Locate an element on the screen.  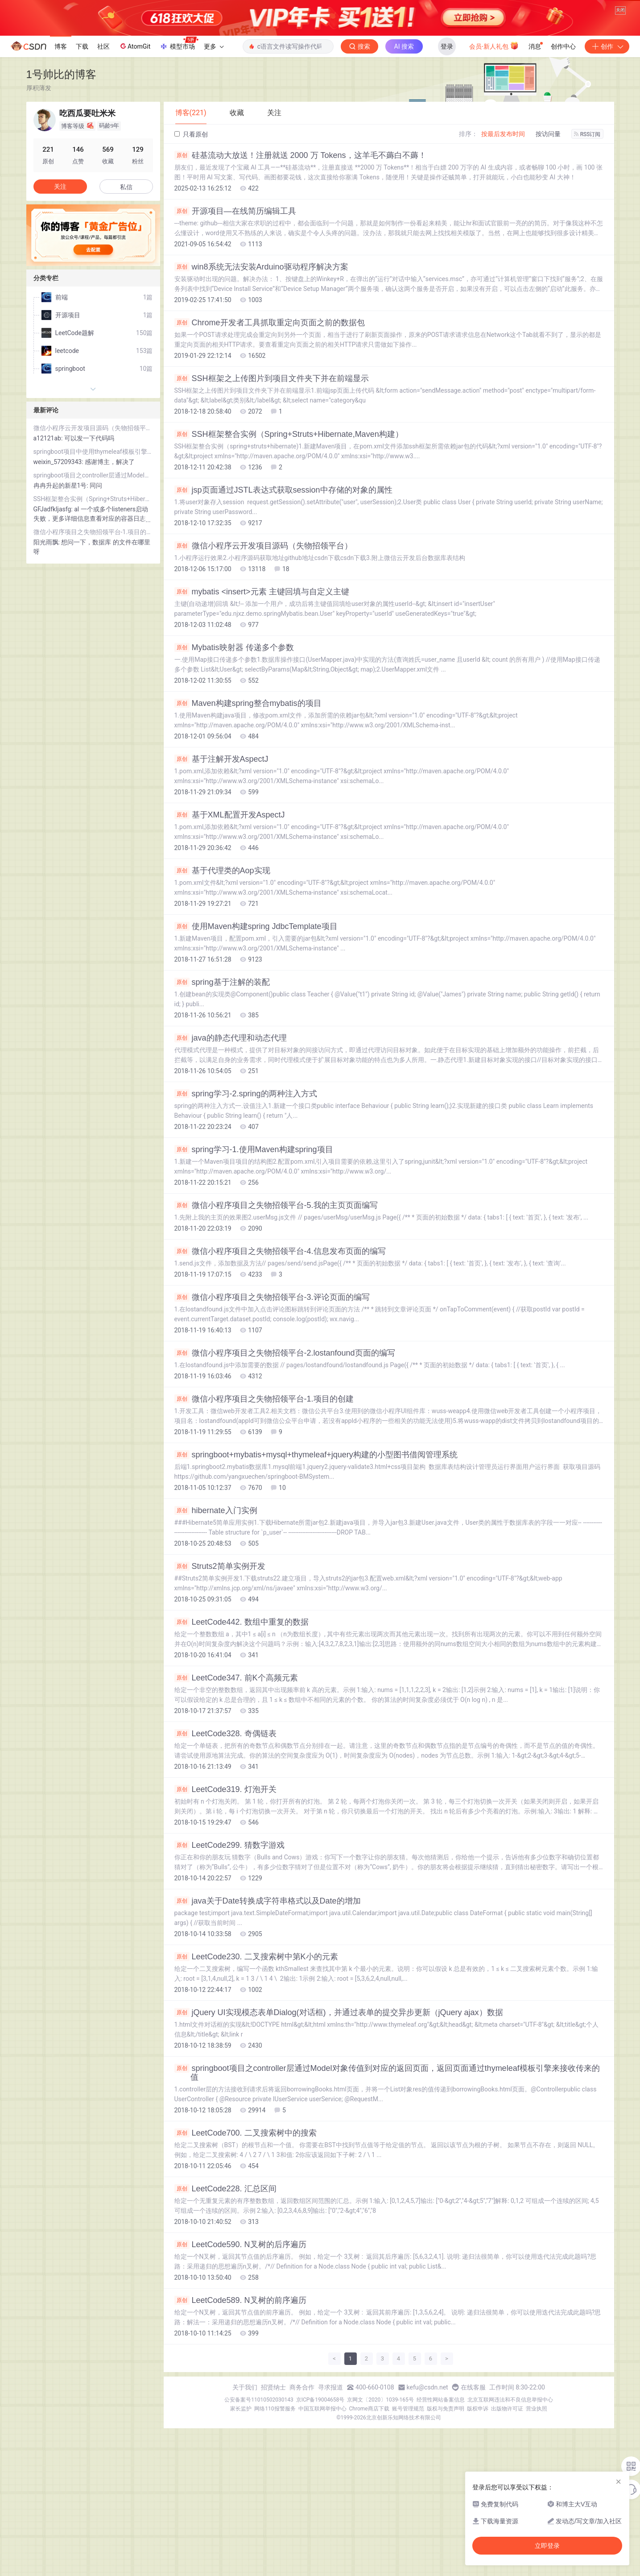
Chrome商店下载 is located at coordinates (369, 2518).